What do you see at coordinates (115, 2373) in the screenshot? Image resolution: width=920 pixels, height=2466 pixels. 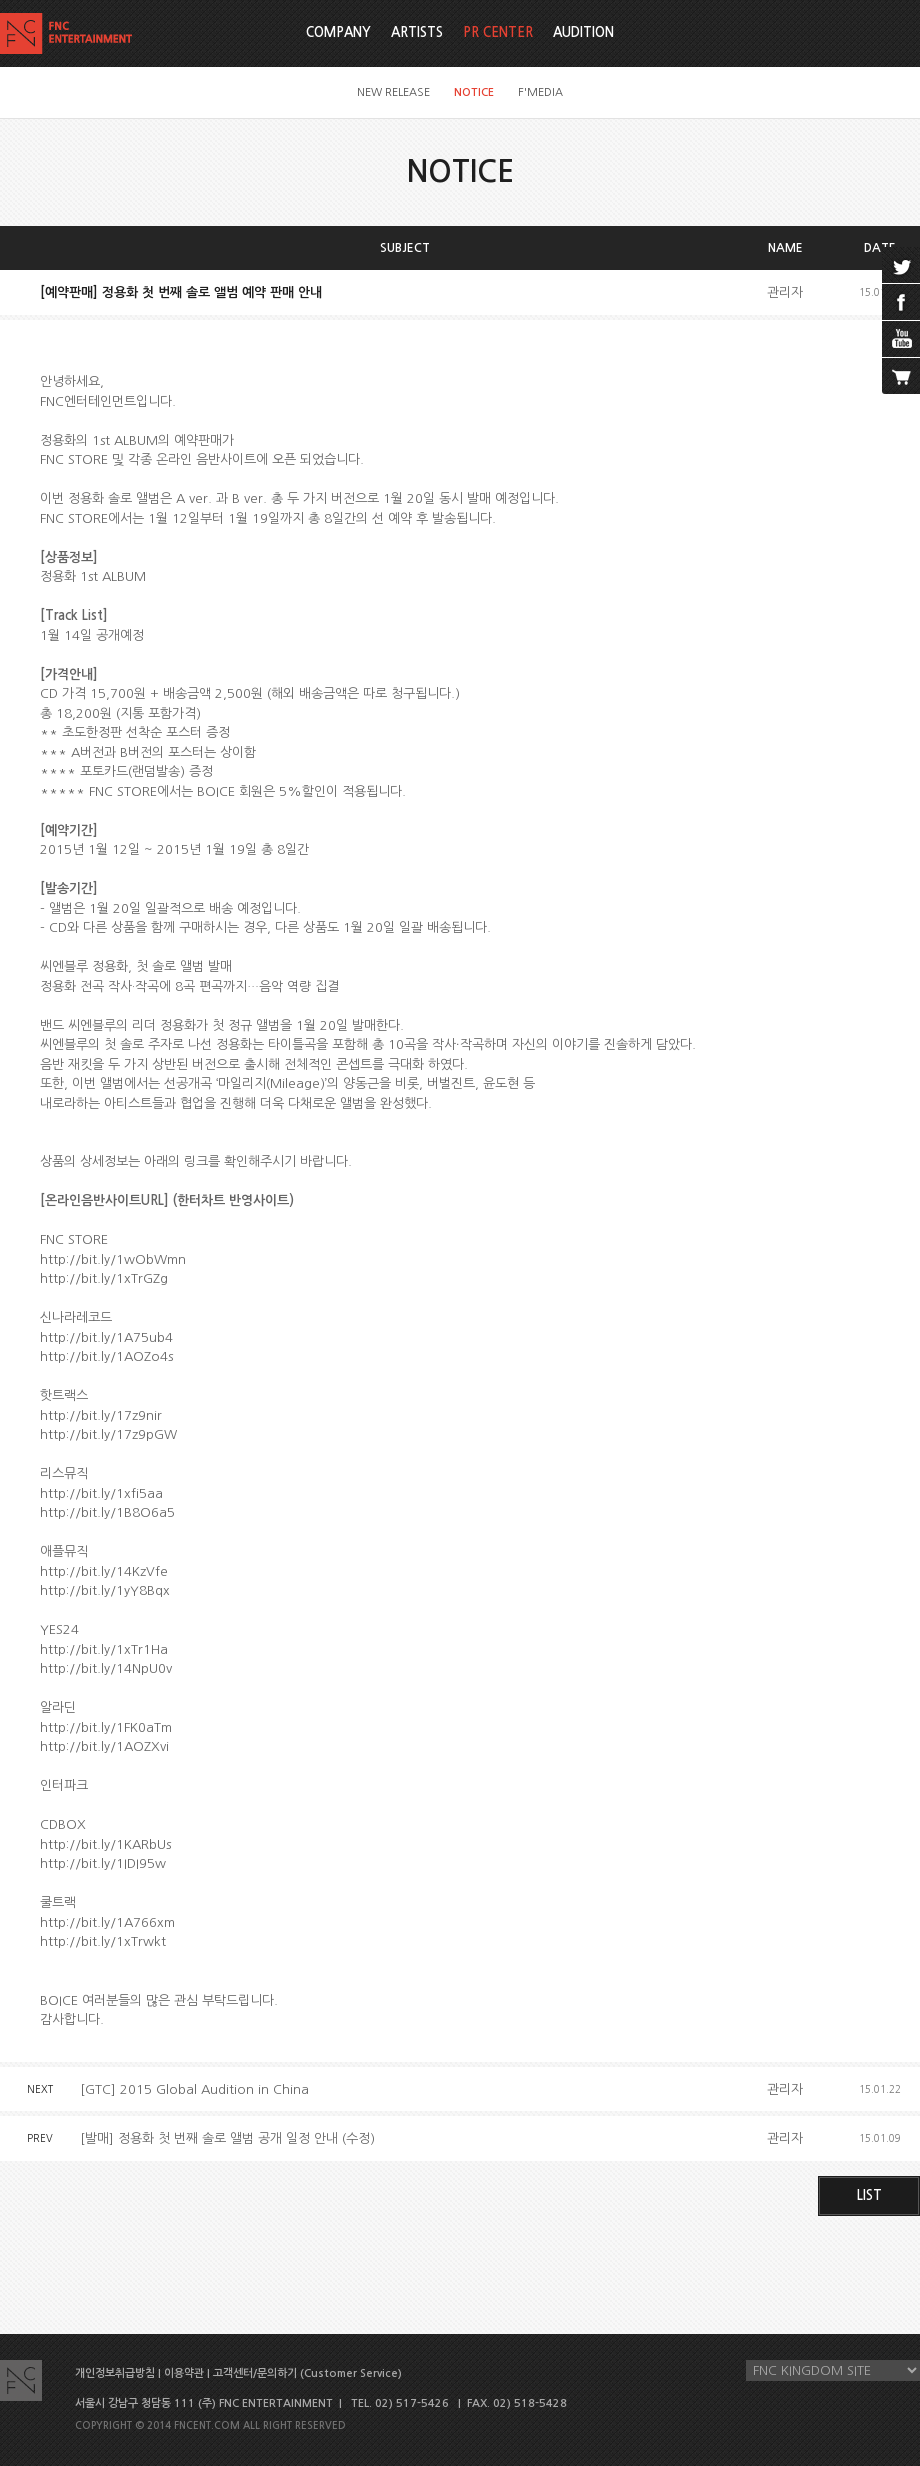 I see `개인정보취급방침` at bounding box center [115, 2373].